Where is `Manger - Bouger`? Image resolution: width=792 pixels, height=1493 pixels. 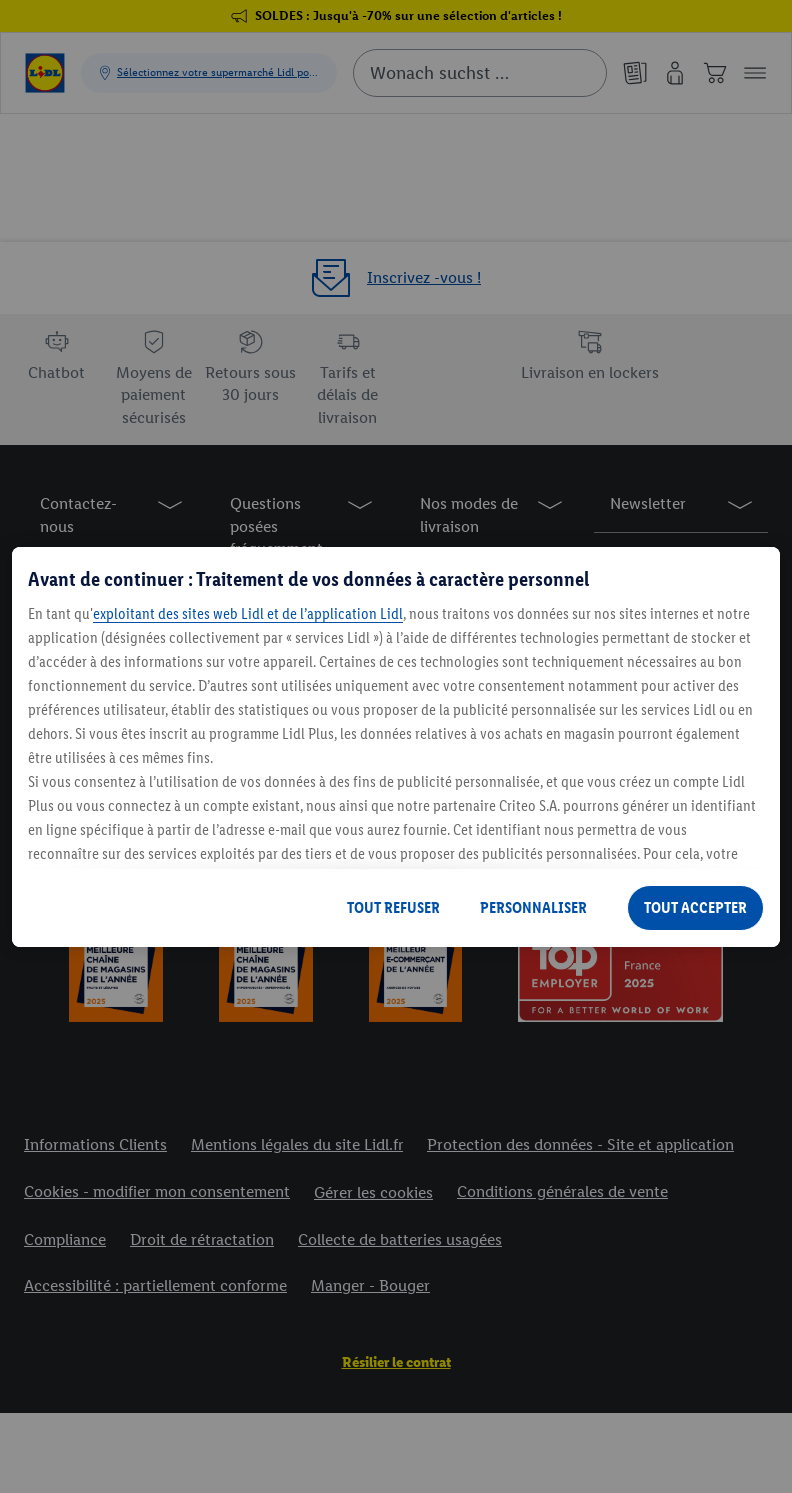 Manger - Bouger is located at coordinates (370, 1285).